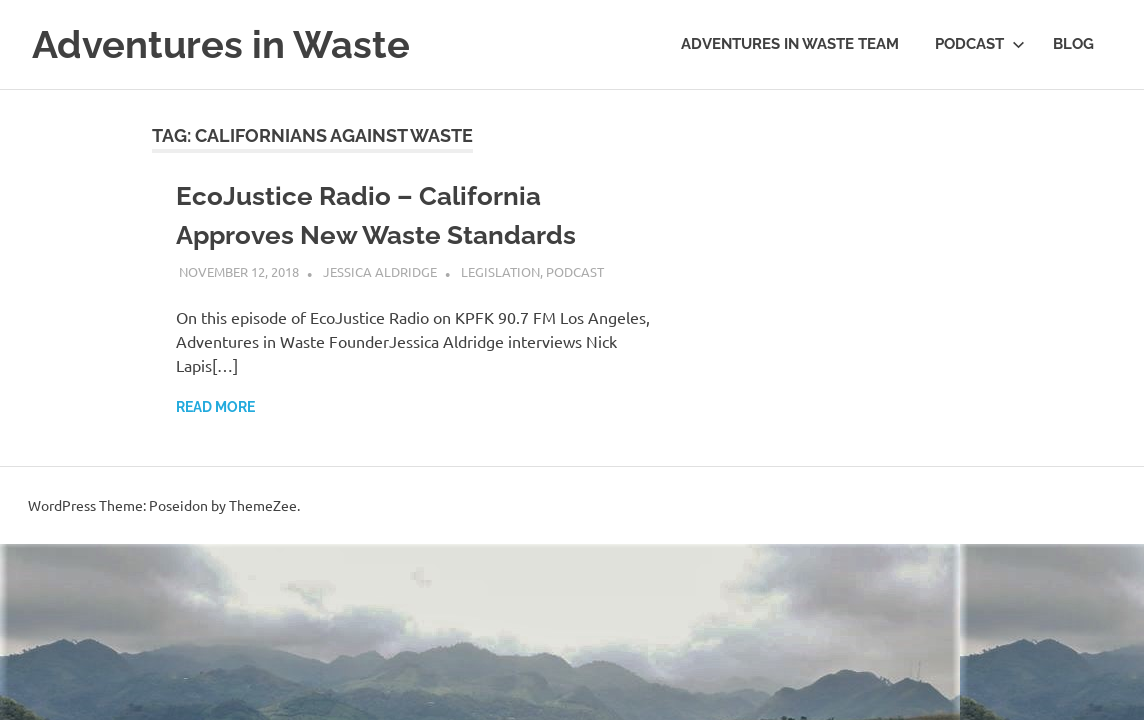 This screenshot has width=1144, height=720. What do you see at coordinates (980, 44) in the screenshot?
I see `Podcast` at bounding box center [980, 44].